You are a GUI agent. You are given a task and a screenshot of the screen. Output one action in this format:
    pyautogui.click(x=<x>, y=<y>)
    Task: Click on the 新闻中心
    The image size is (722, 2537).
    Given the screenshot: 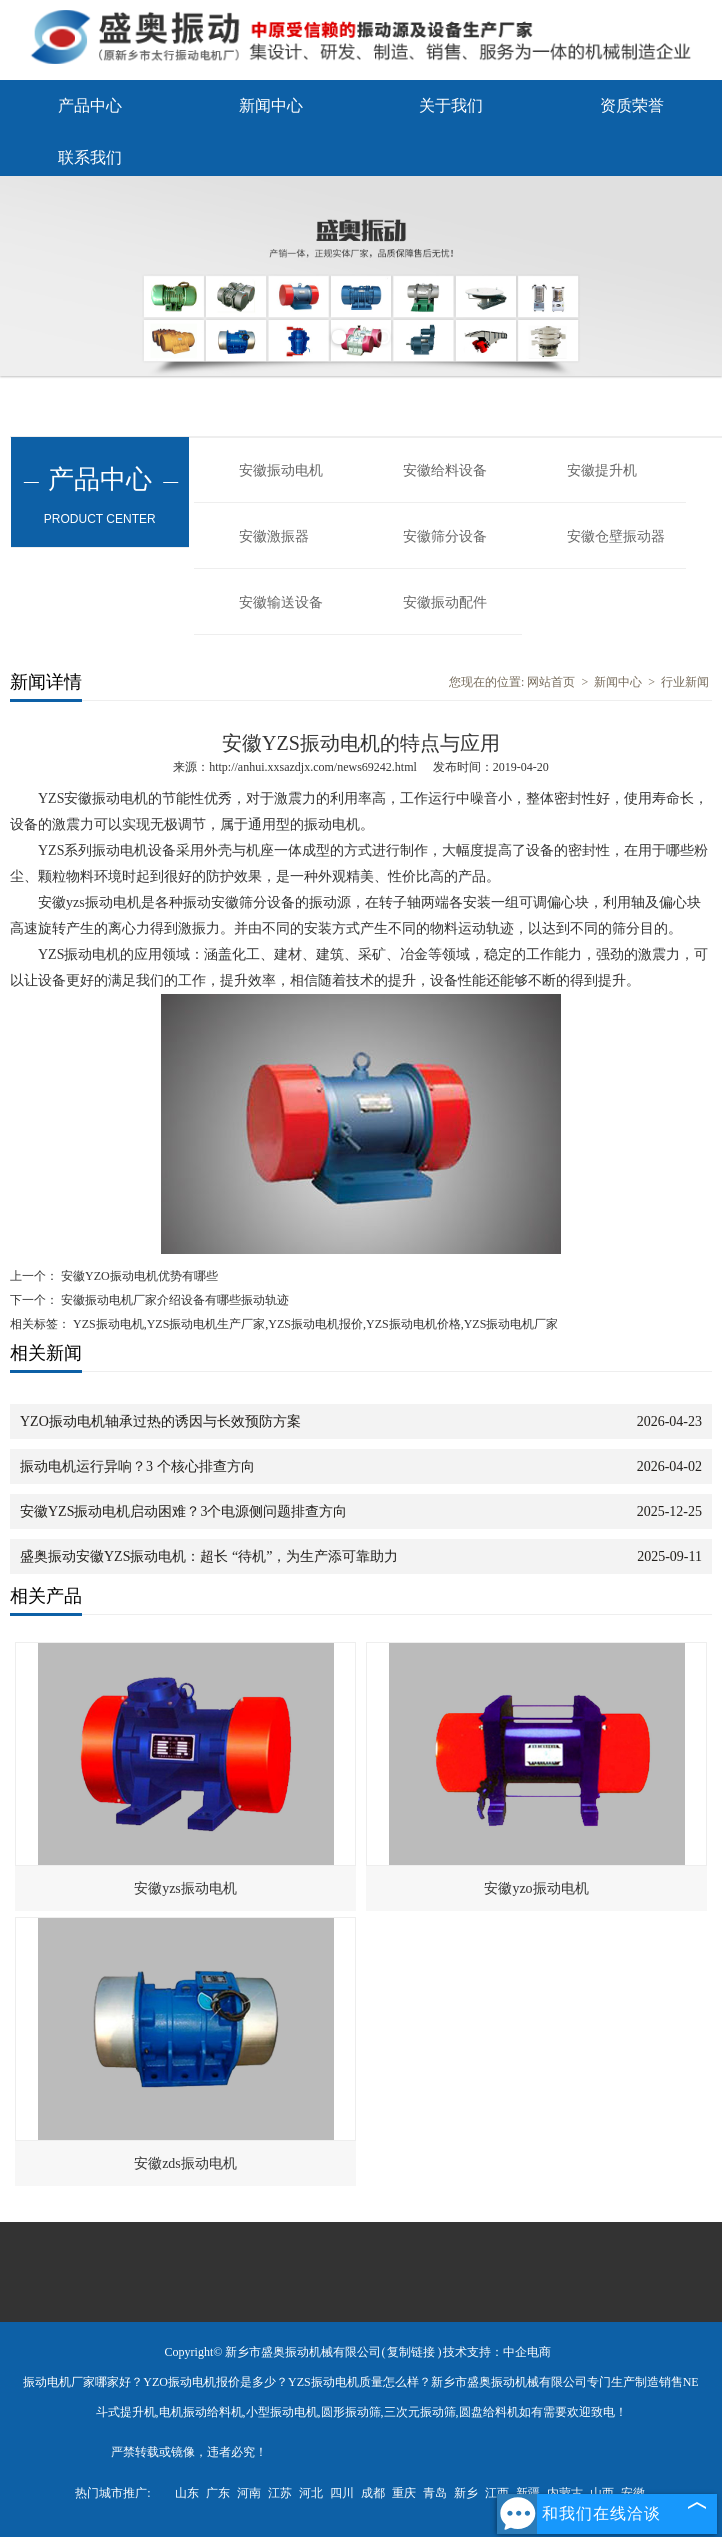 What is the action you would take?
    pyautogui.click(x=271, y=105)
    